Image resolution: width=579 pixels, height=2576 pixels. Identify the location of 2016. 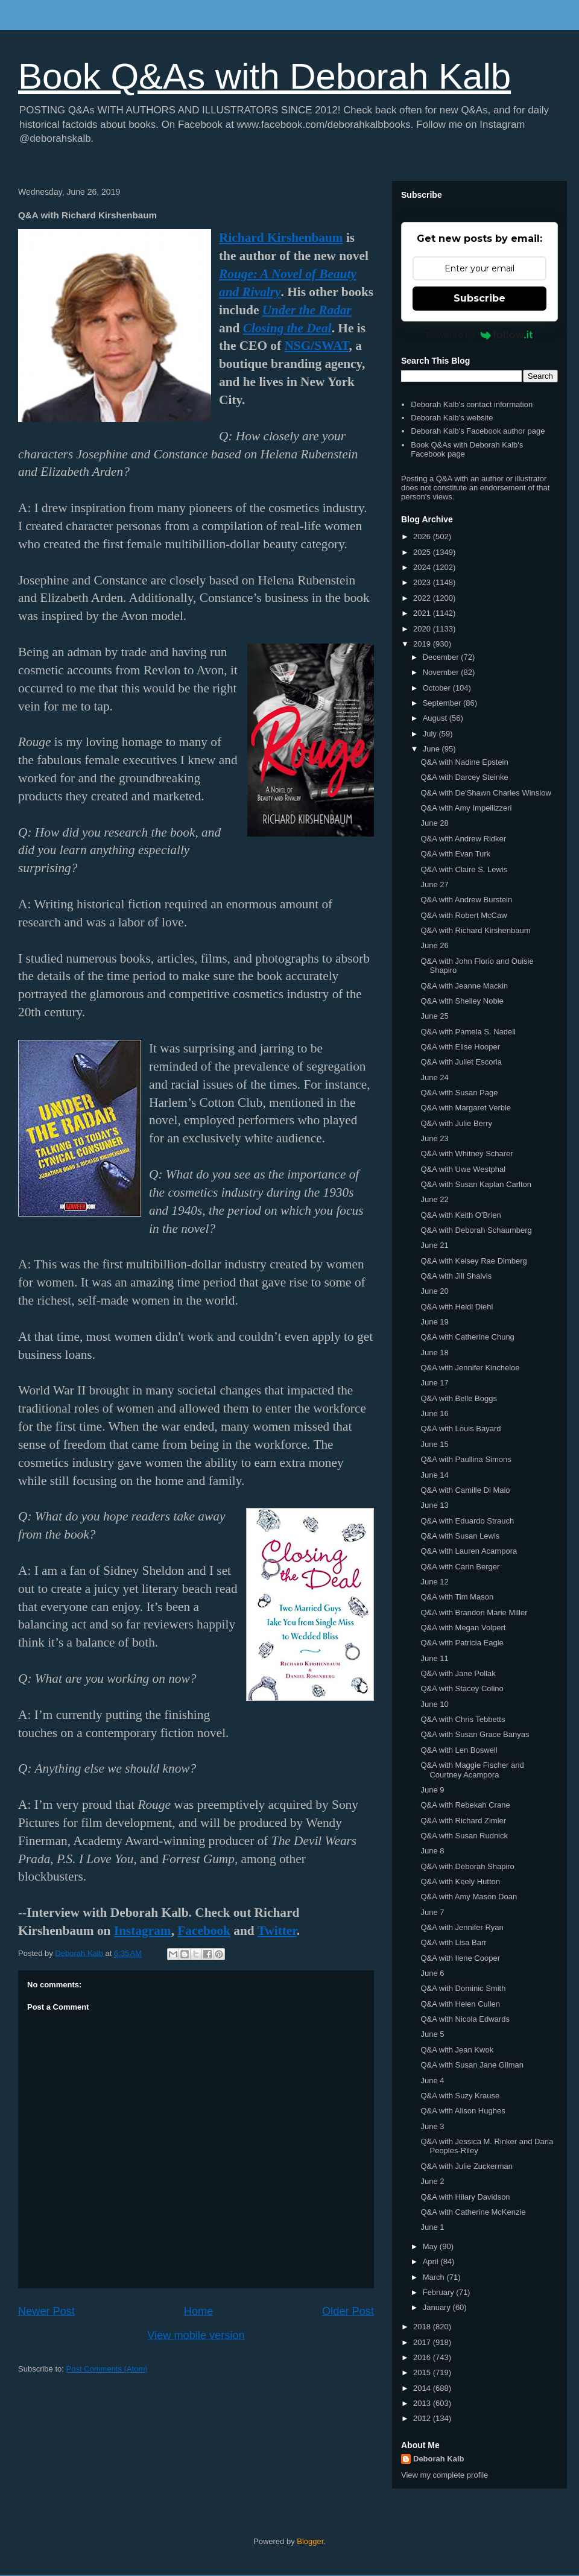
(423, 2357).